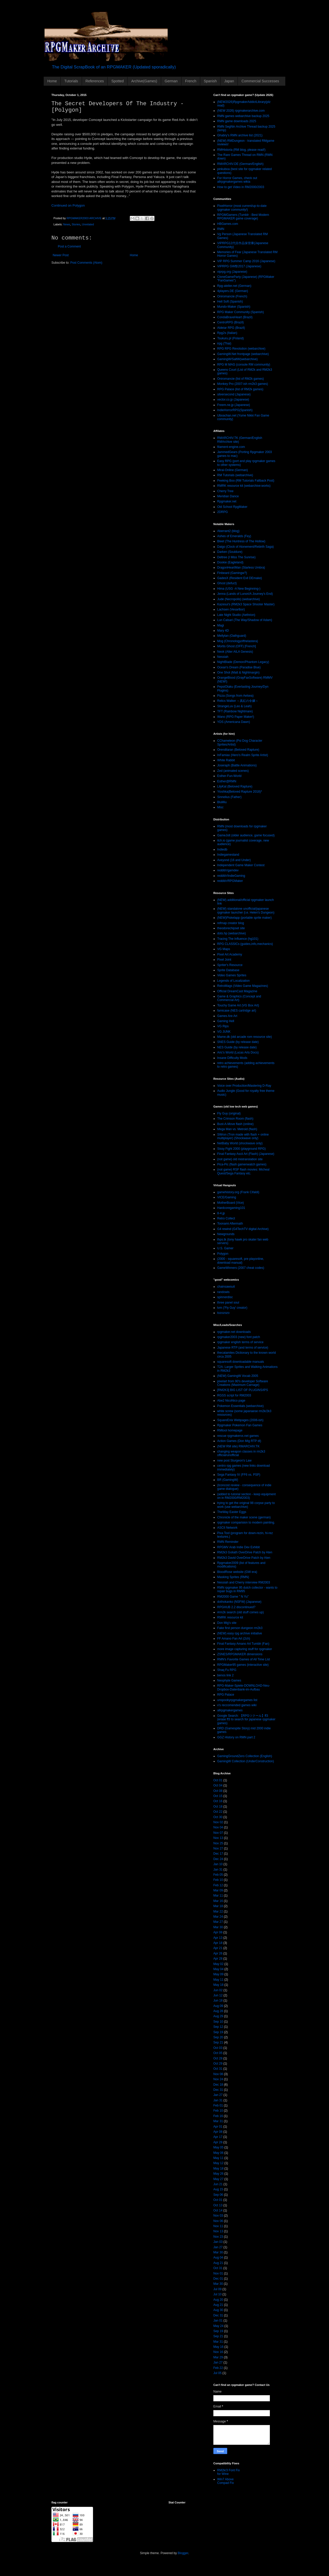  I want to click on RPGMaker95 games (interactive site), so click(243, 1665).